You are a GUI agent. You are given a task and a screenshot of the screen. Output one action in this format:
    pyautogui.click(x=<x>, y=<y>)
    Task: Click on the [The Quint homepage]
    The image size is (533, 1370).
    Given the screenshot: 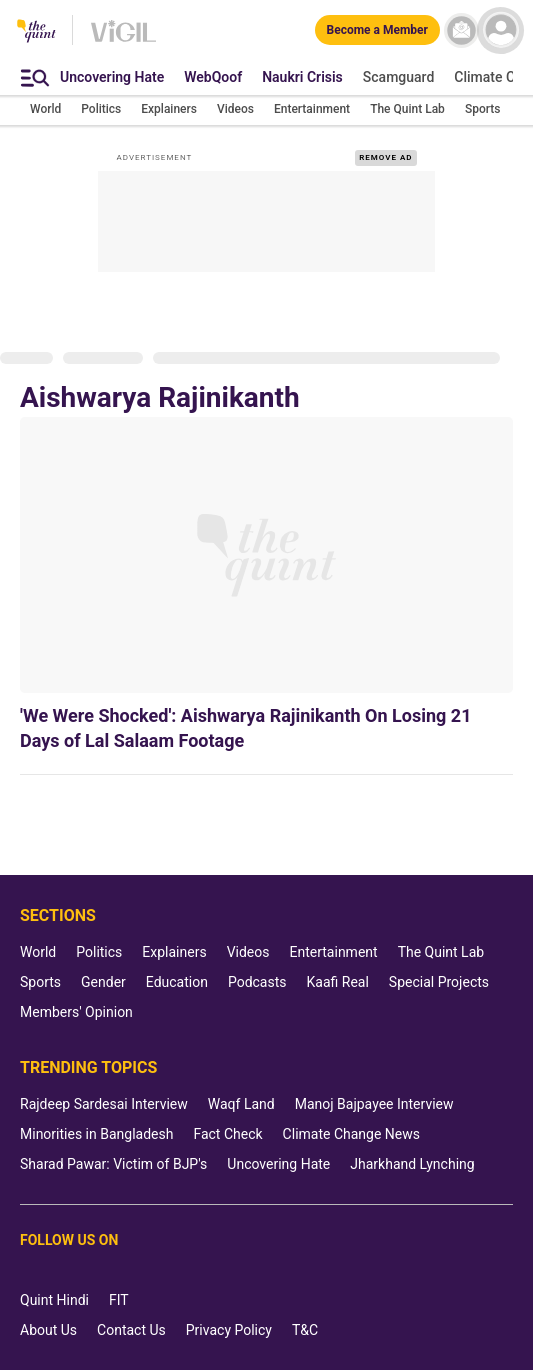 What is the action you would take?
    pyautogui.click(x=36, y=32)
    